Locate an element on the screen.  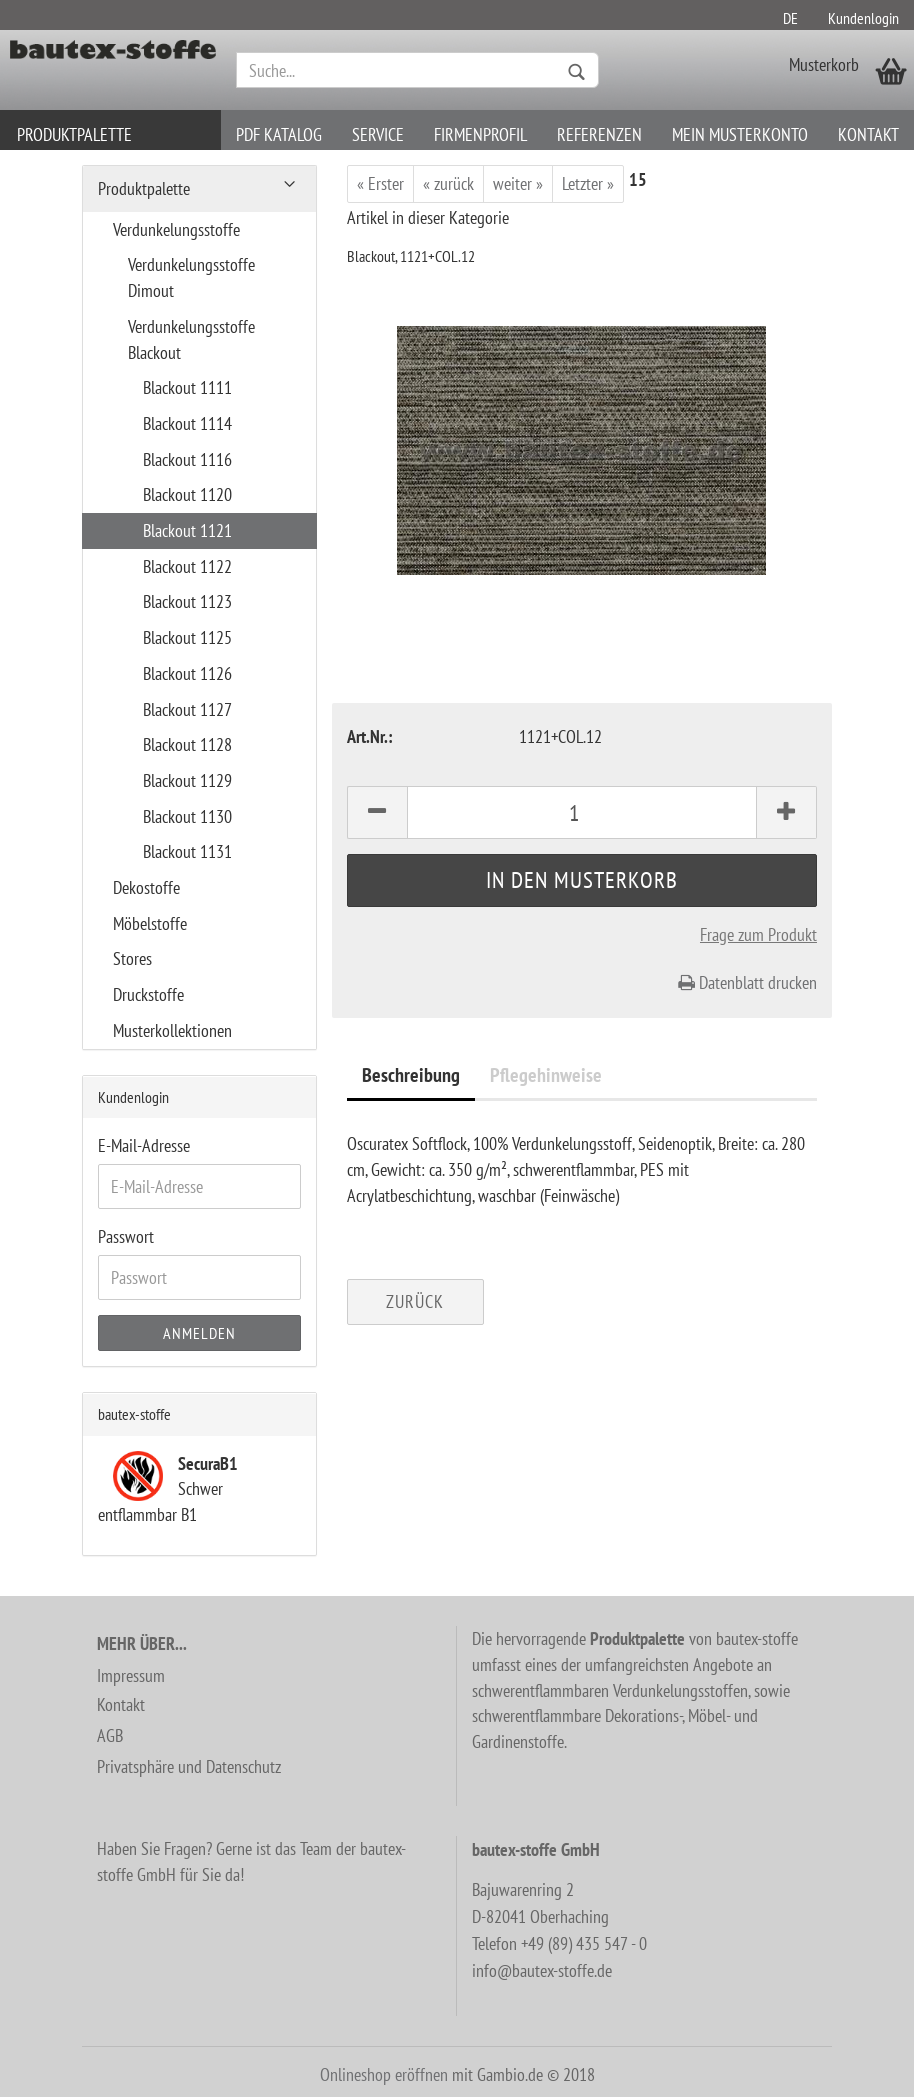
Impressum is located at coordinates (131, 1675).